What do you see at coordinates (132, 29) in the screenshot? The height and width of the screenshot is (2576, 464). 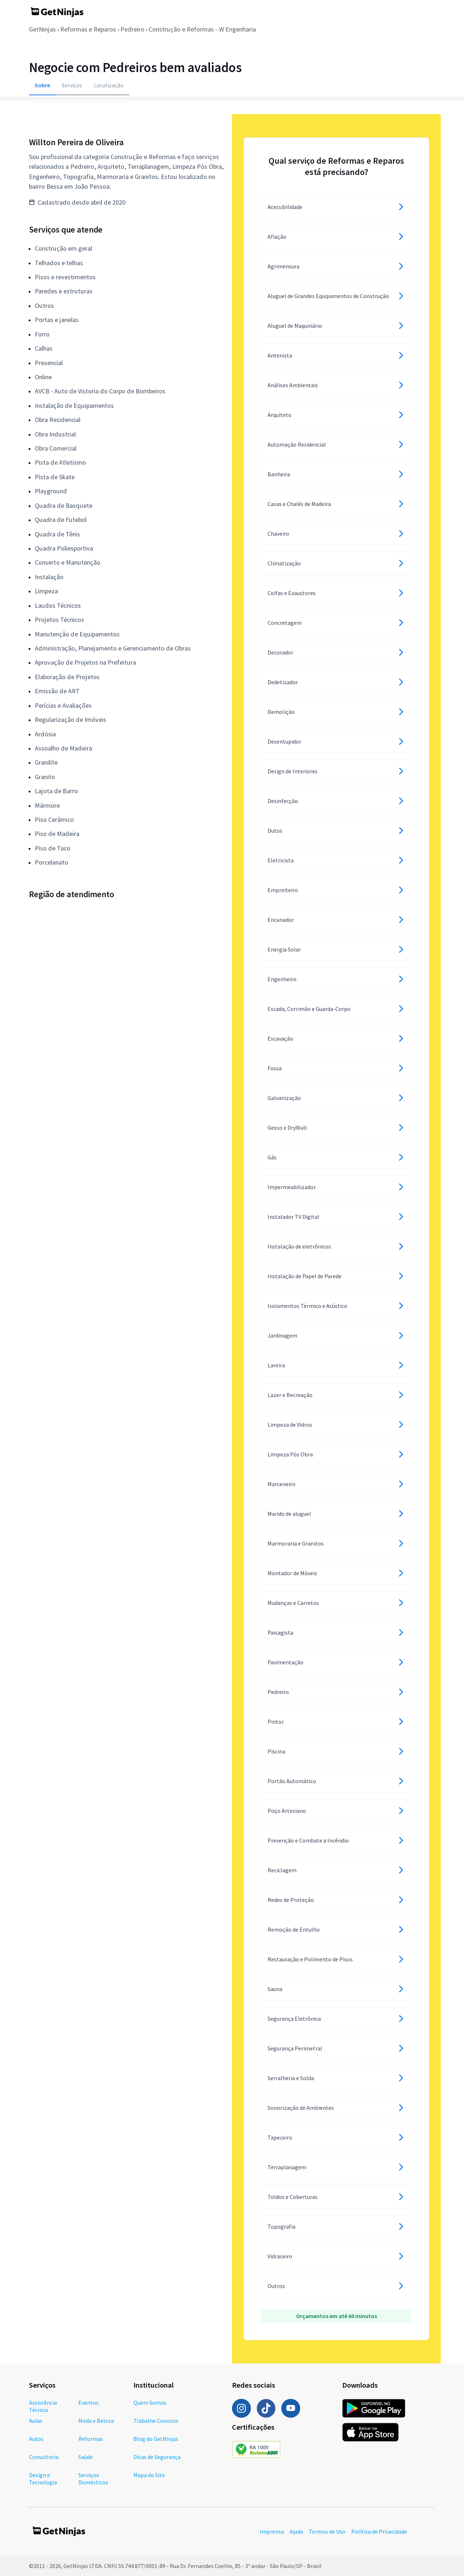 I see `Pedreiro` at bounding box center [132, 29].